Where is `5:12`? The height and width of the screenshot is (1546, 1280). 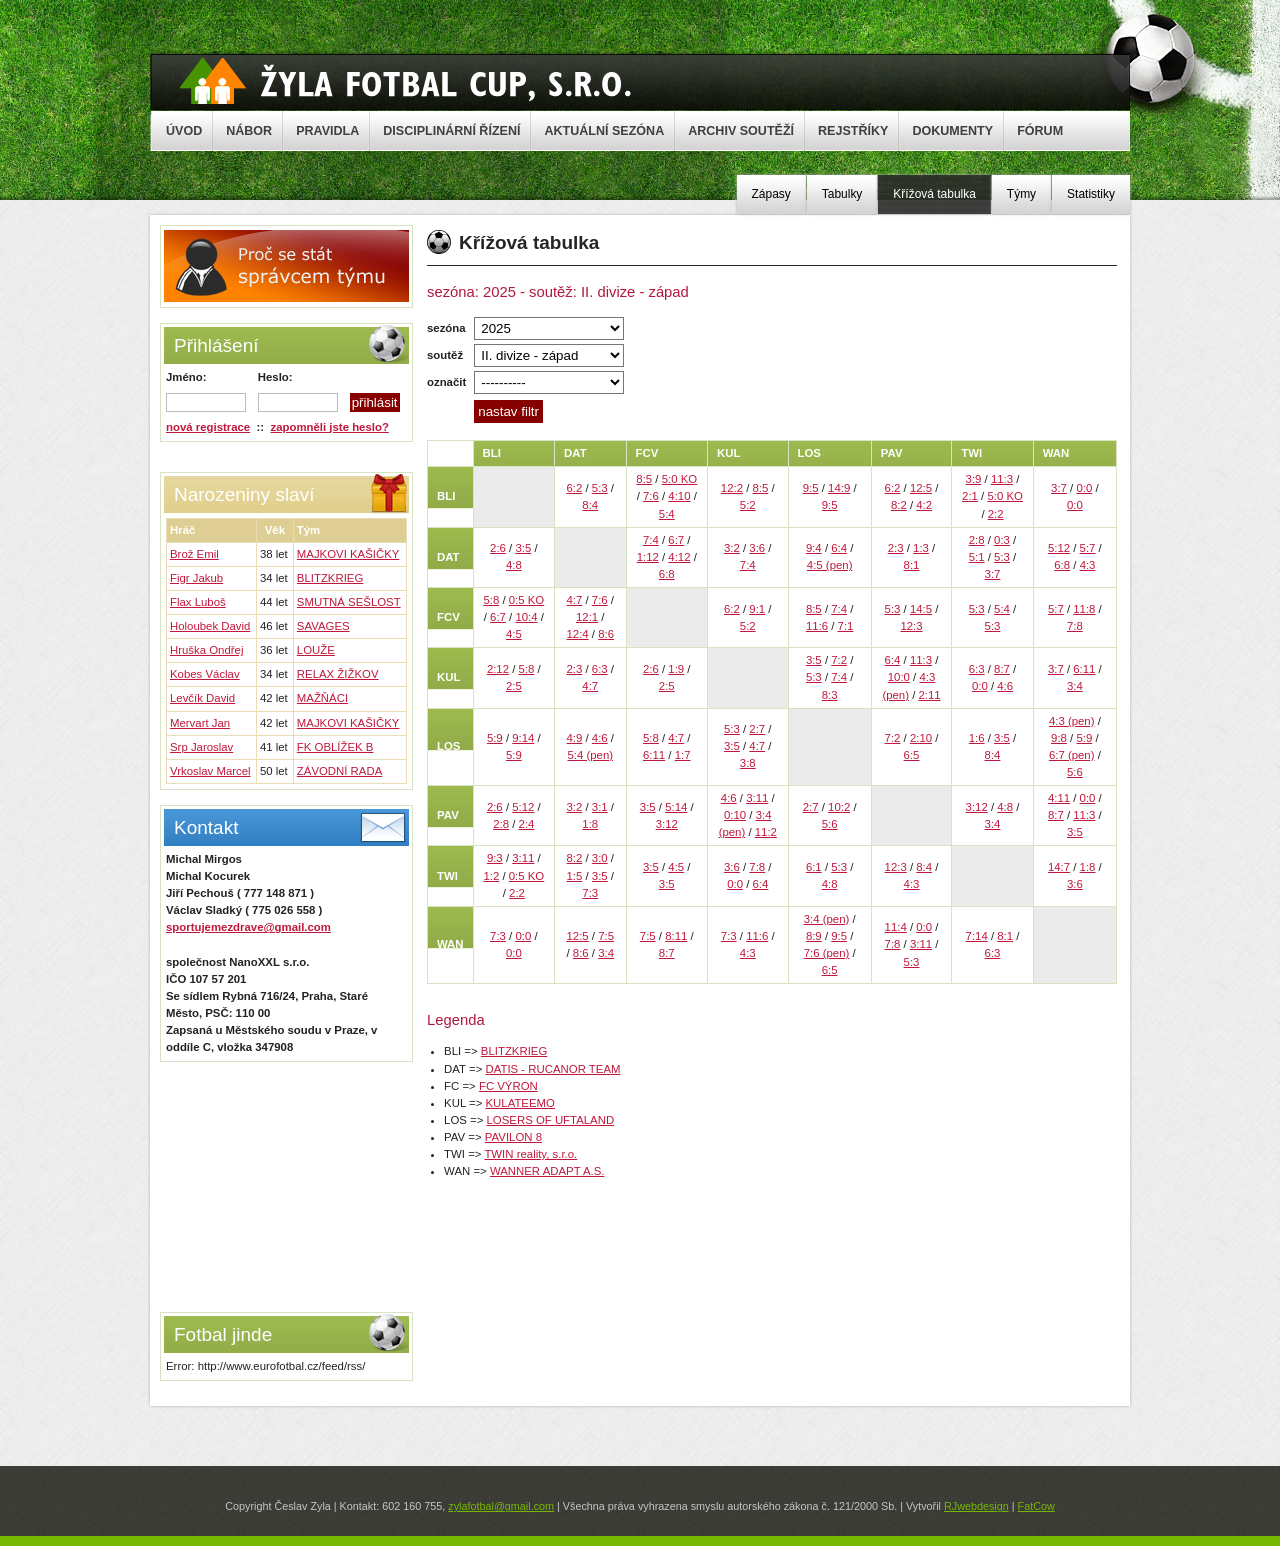 5:12 is located at coordinates (1059, 548).